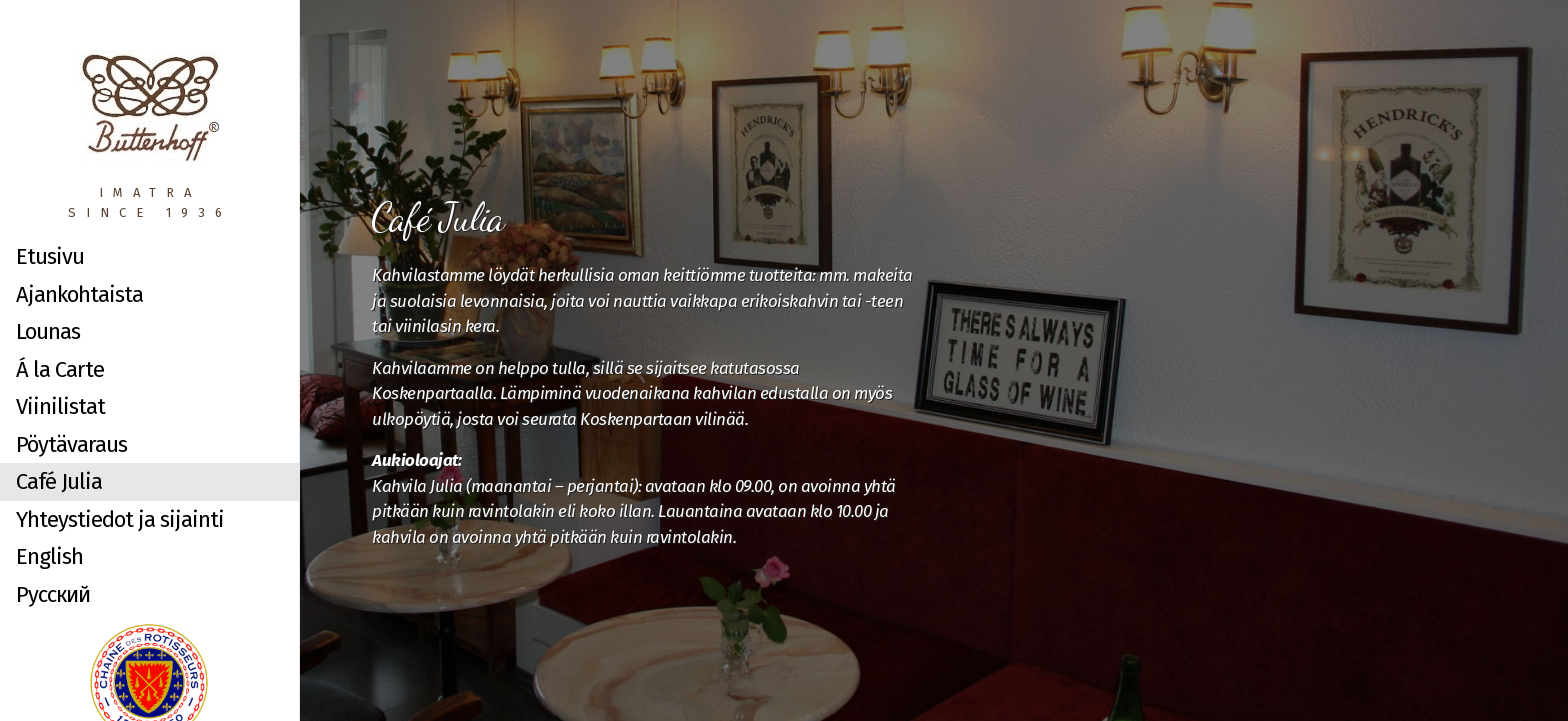 The width and height of the screenshot is (1568, 721). Describe the element at coordinates (48, 331) in the screenshot. I see `Lounas` at that location.